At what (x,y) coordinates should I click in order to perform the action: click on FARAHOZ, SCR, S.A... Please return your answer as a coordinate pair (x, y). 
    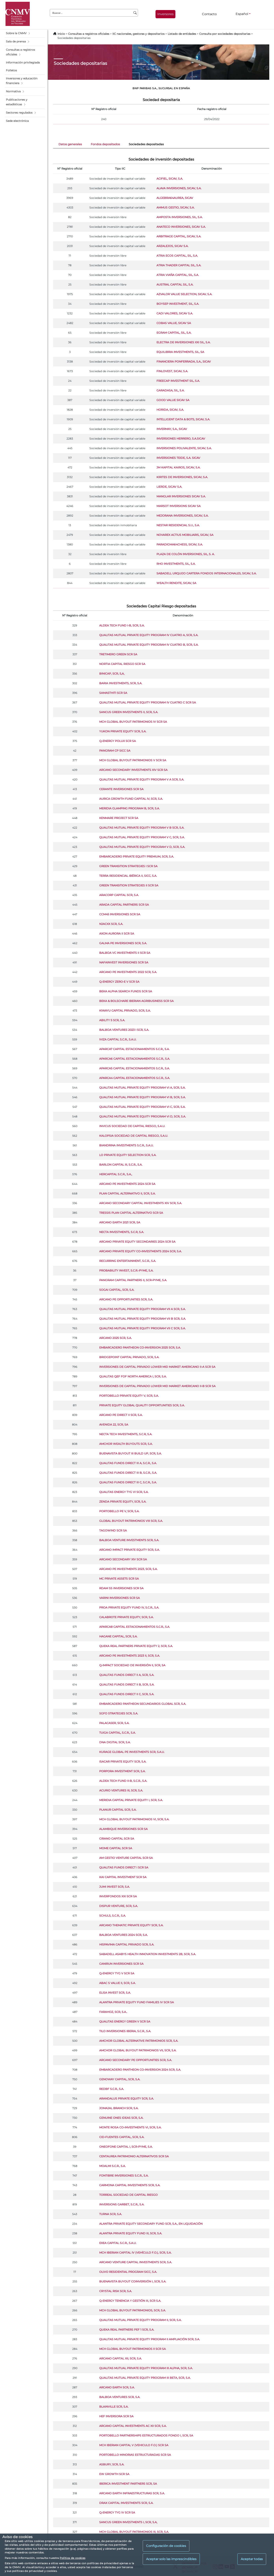
    Looking at the image, I should click on (113, 2012).